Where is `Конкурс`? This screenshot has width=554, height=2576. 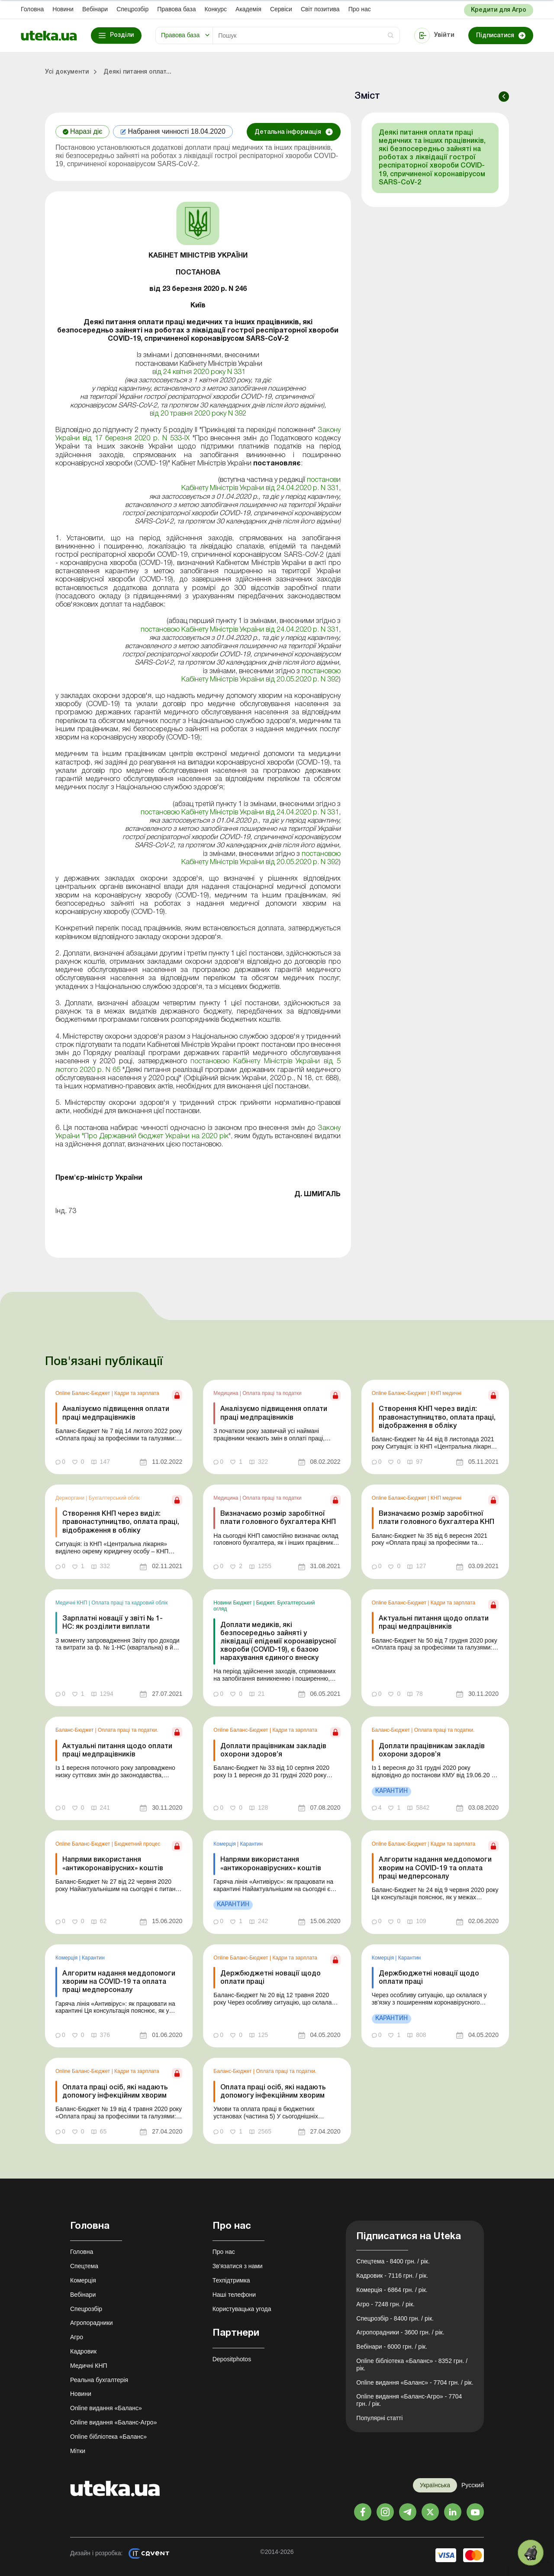
Конкурс is located at coordinates (215, 9).